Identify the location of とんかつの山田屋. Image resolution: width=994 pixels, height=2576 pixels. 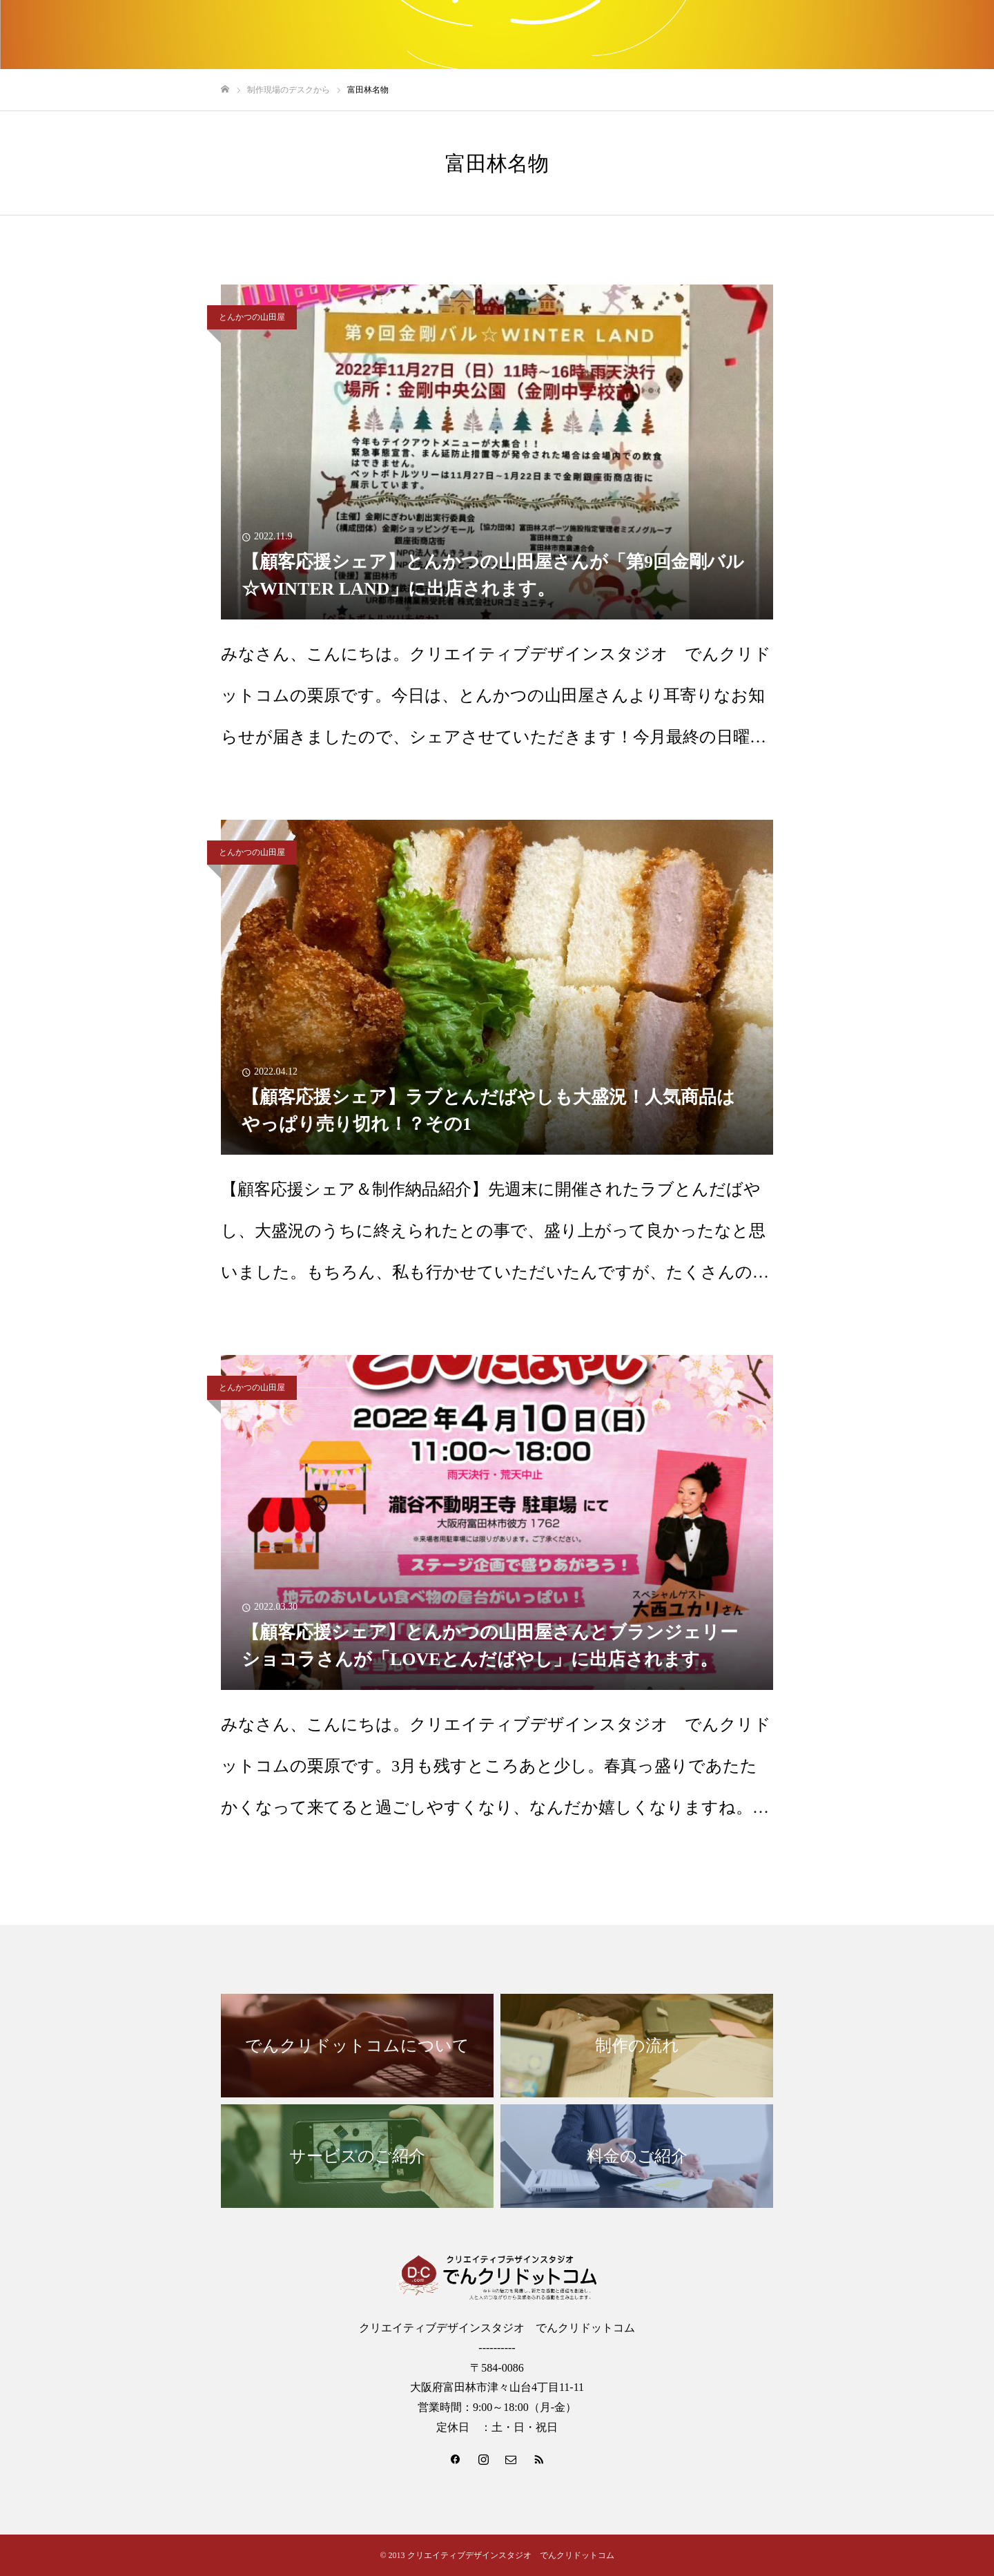
(252, 317).